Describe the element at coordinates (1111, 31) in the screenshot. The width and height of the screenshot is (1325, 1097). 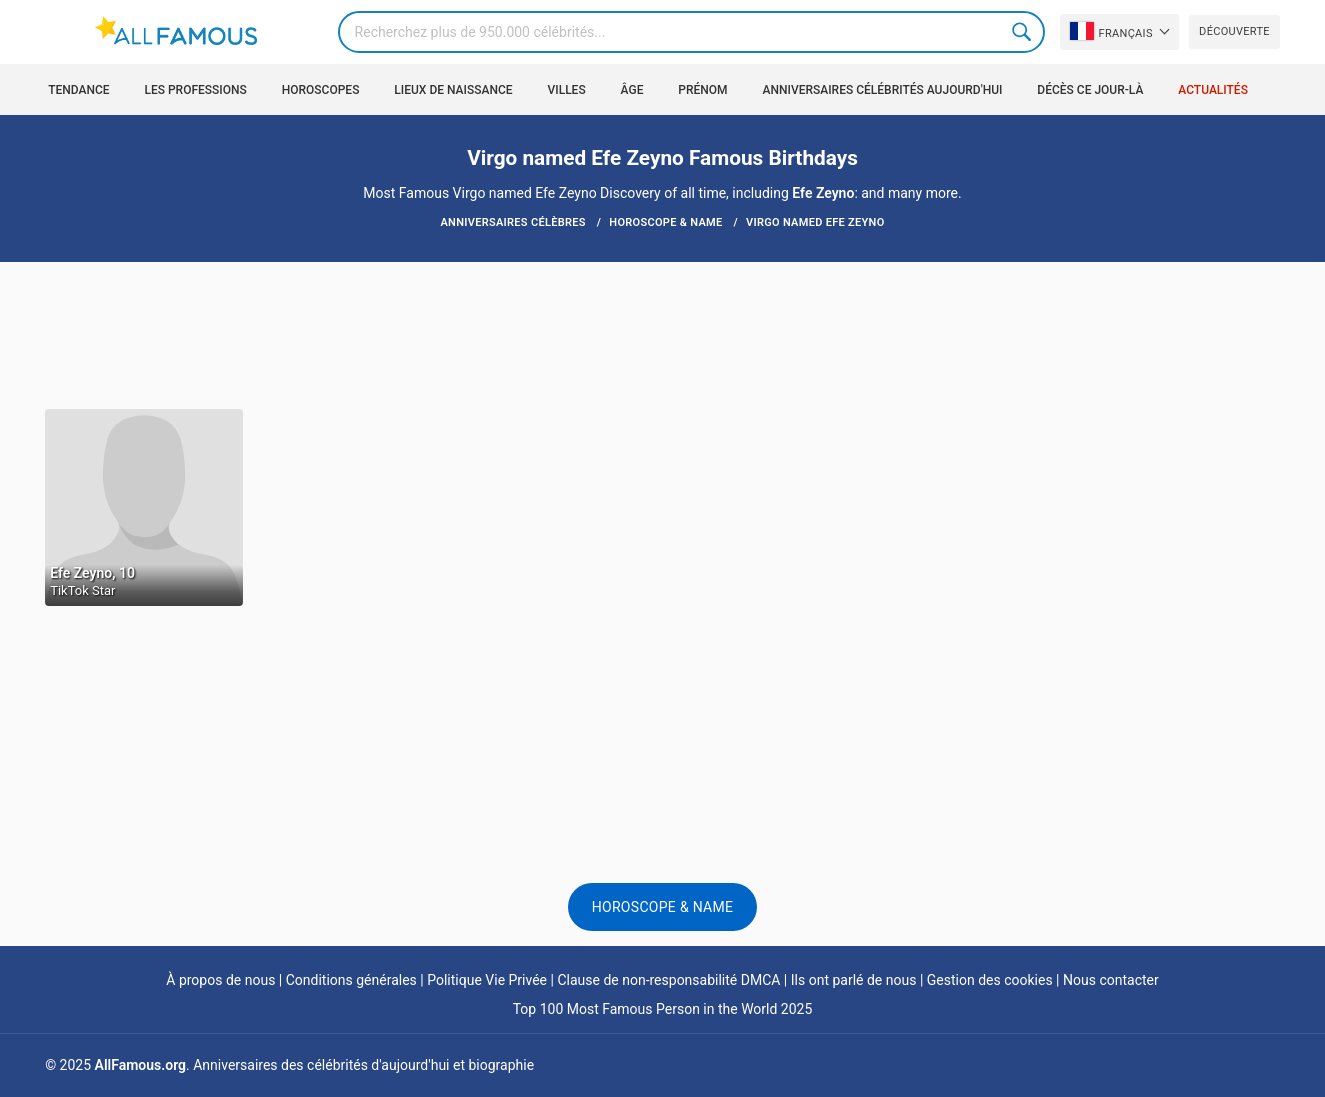
I see `Français` at that location.